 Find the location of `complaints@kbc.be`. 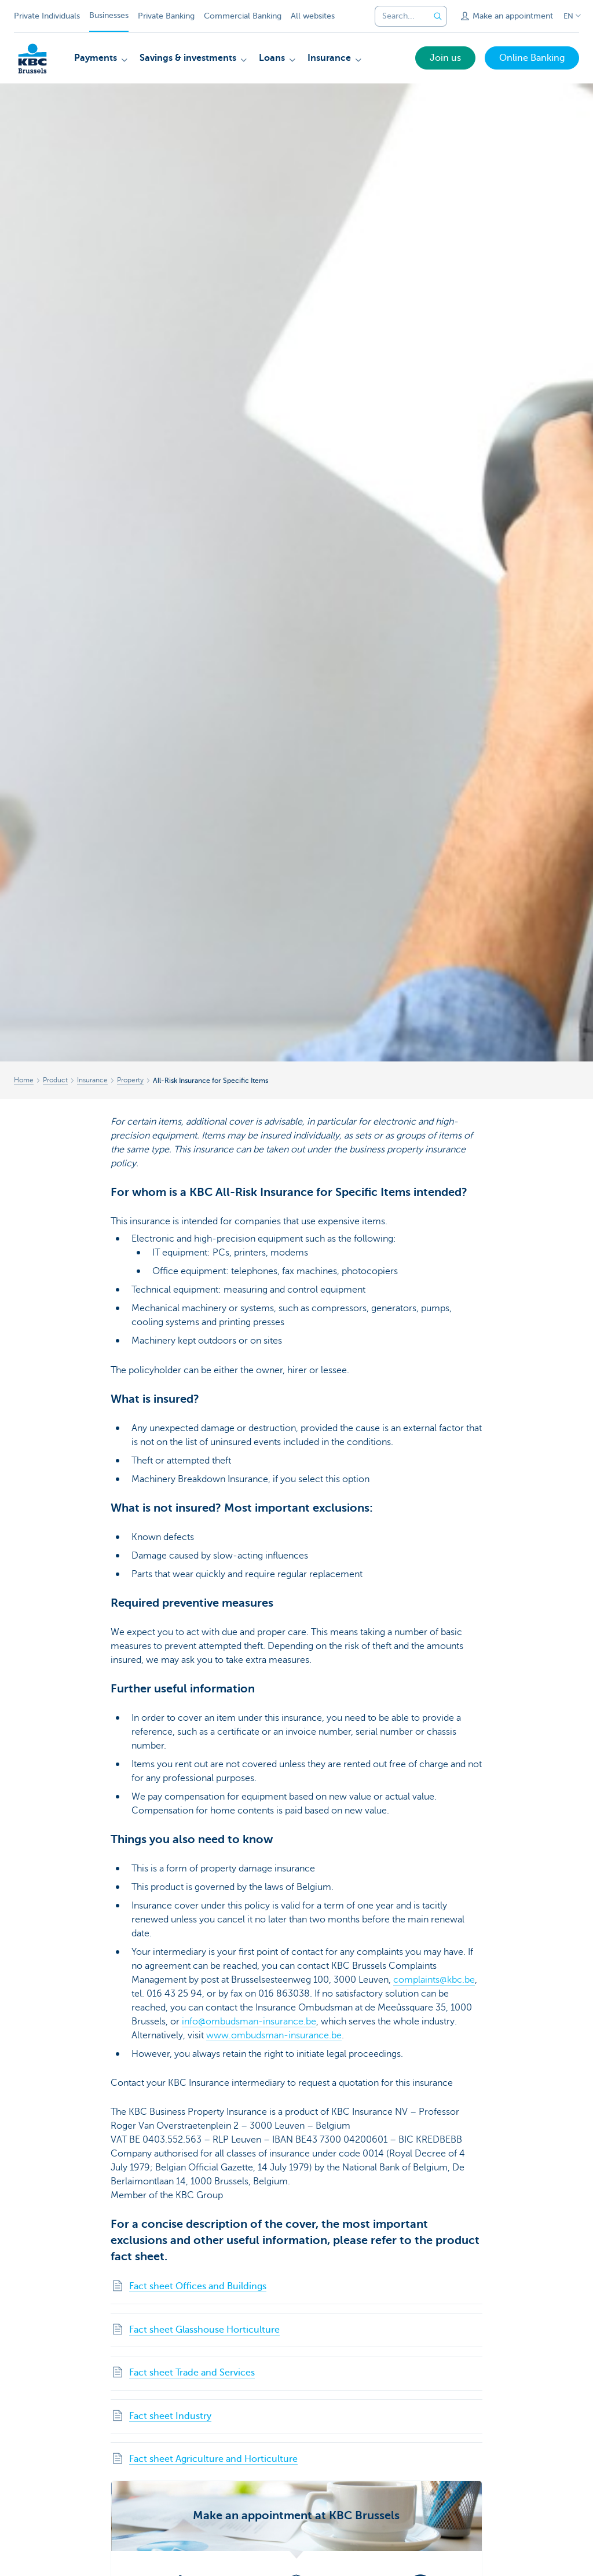

complaints@kbc.be is located at coordinates (434, 1980).